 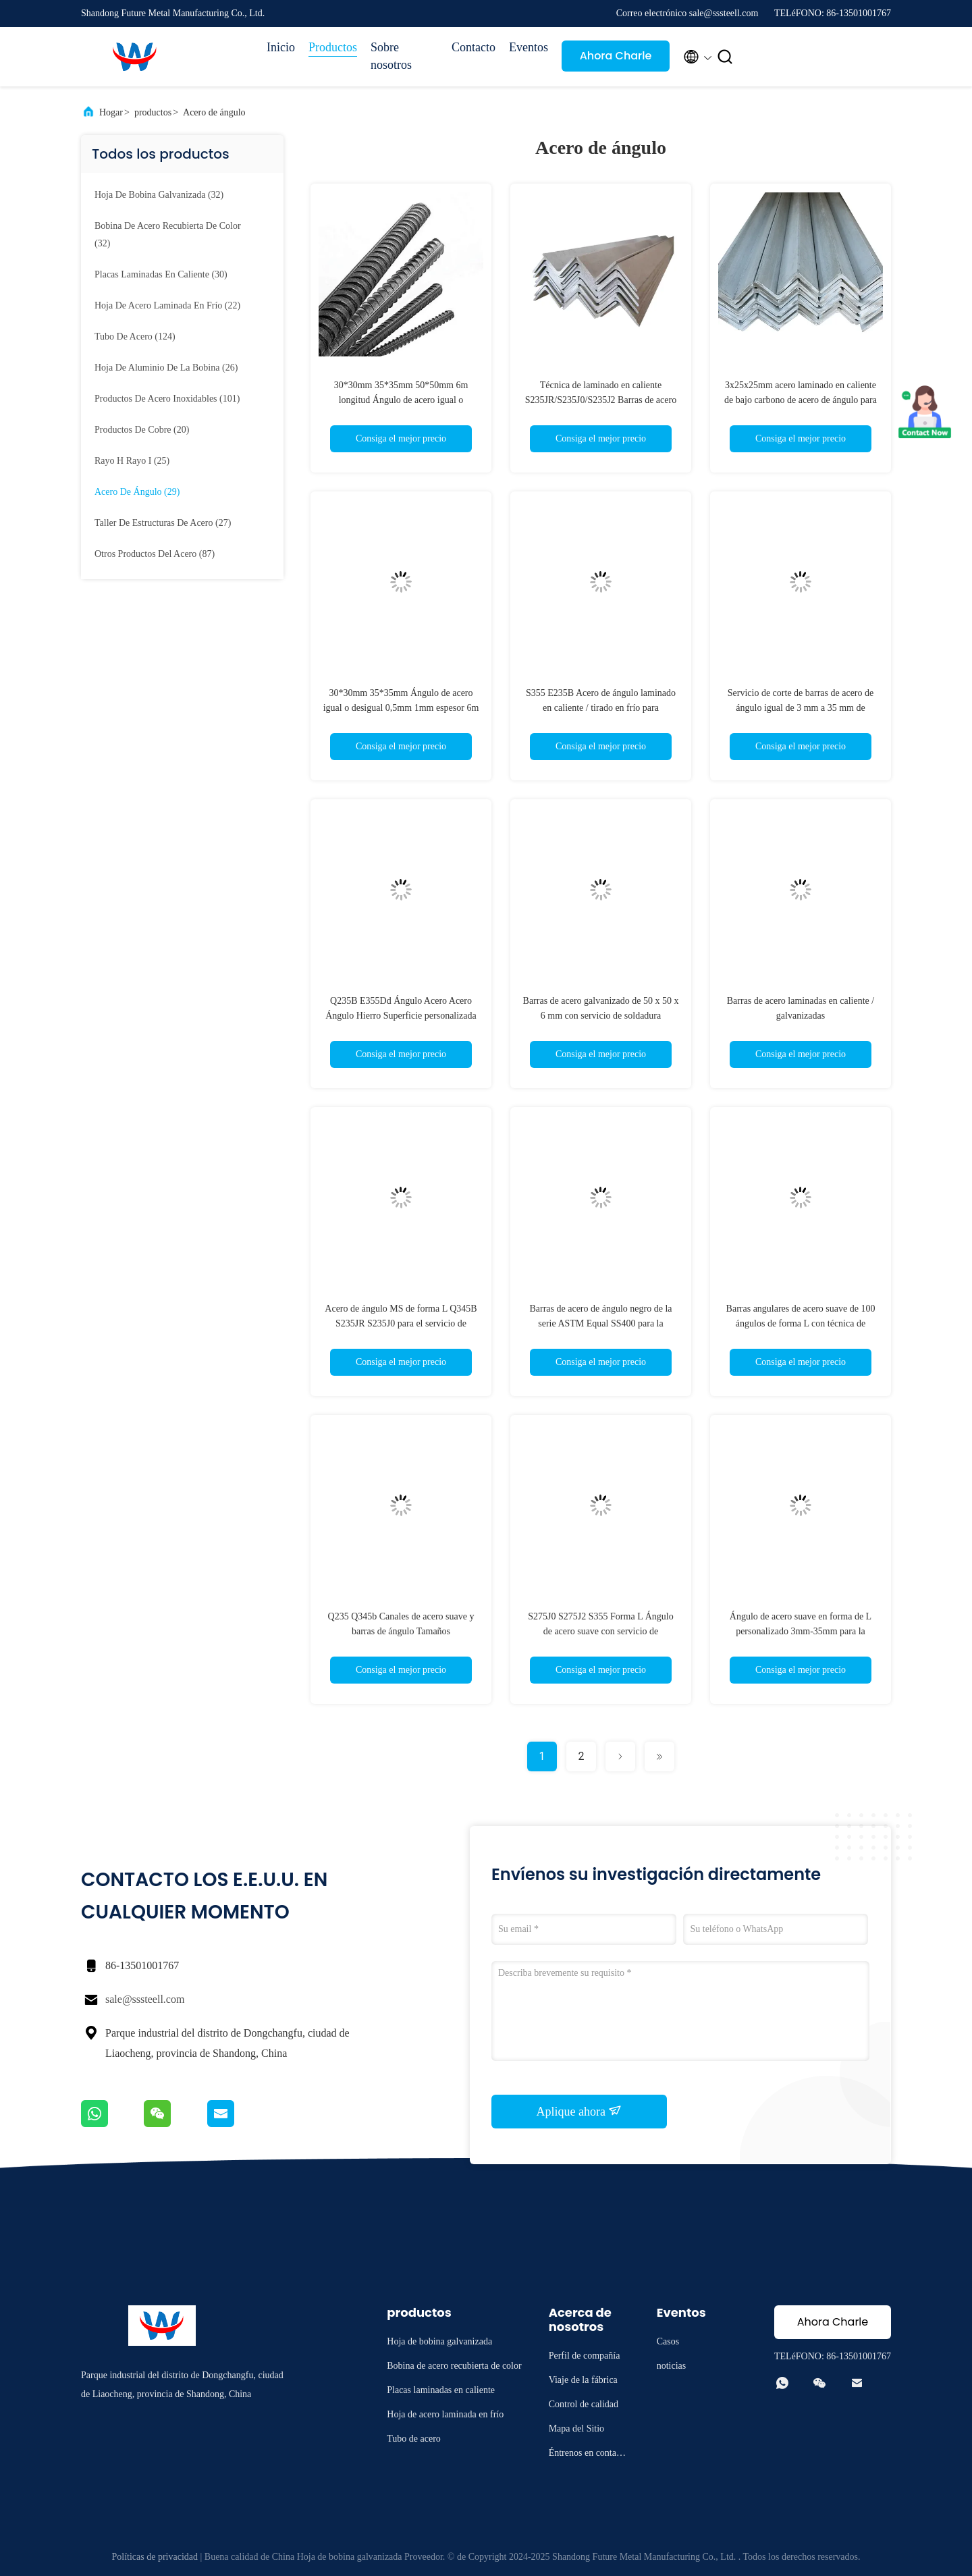 What do you see at coordinates (800, 1631) in the screenshot?
I see `Ángulo de acero suave en forma de L personalizado 3mm-35mm para la estructura del edificio` at bounding box center [800, 1631].